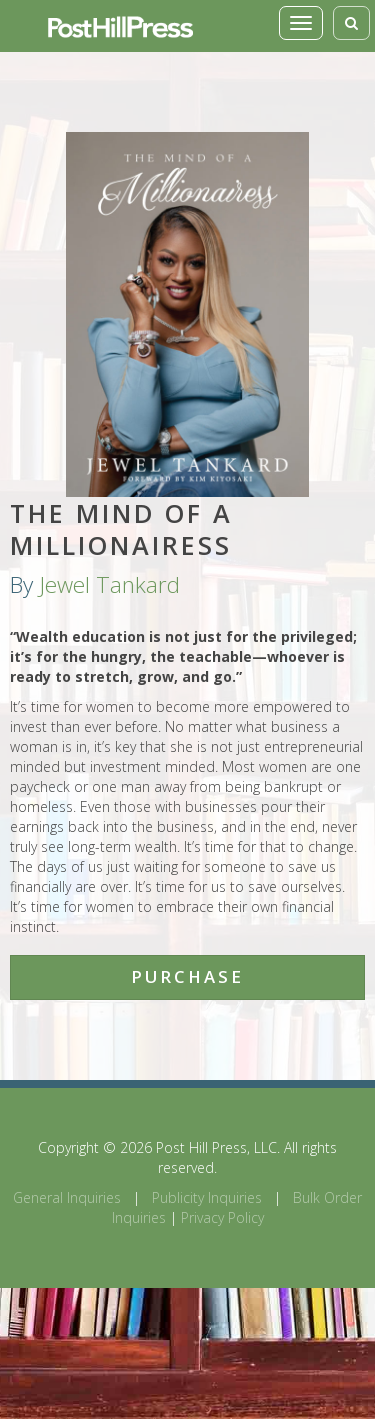 This screenshot has height=1419, width=375. Describe the element at coordinates (207, 1197) in the screenshot. I see `Publicity Inquiries` at that location.